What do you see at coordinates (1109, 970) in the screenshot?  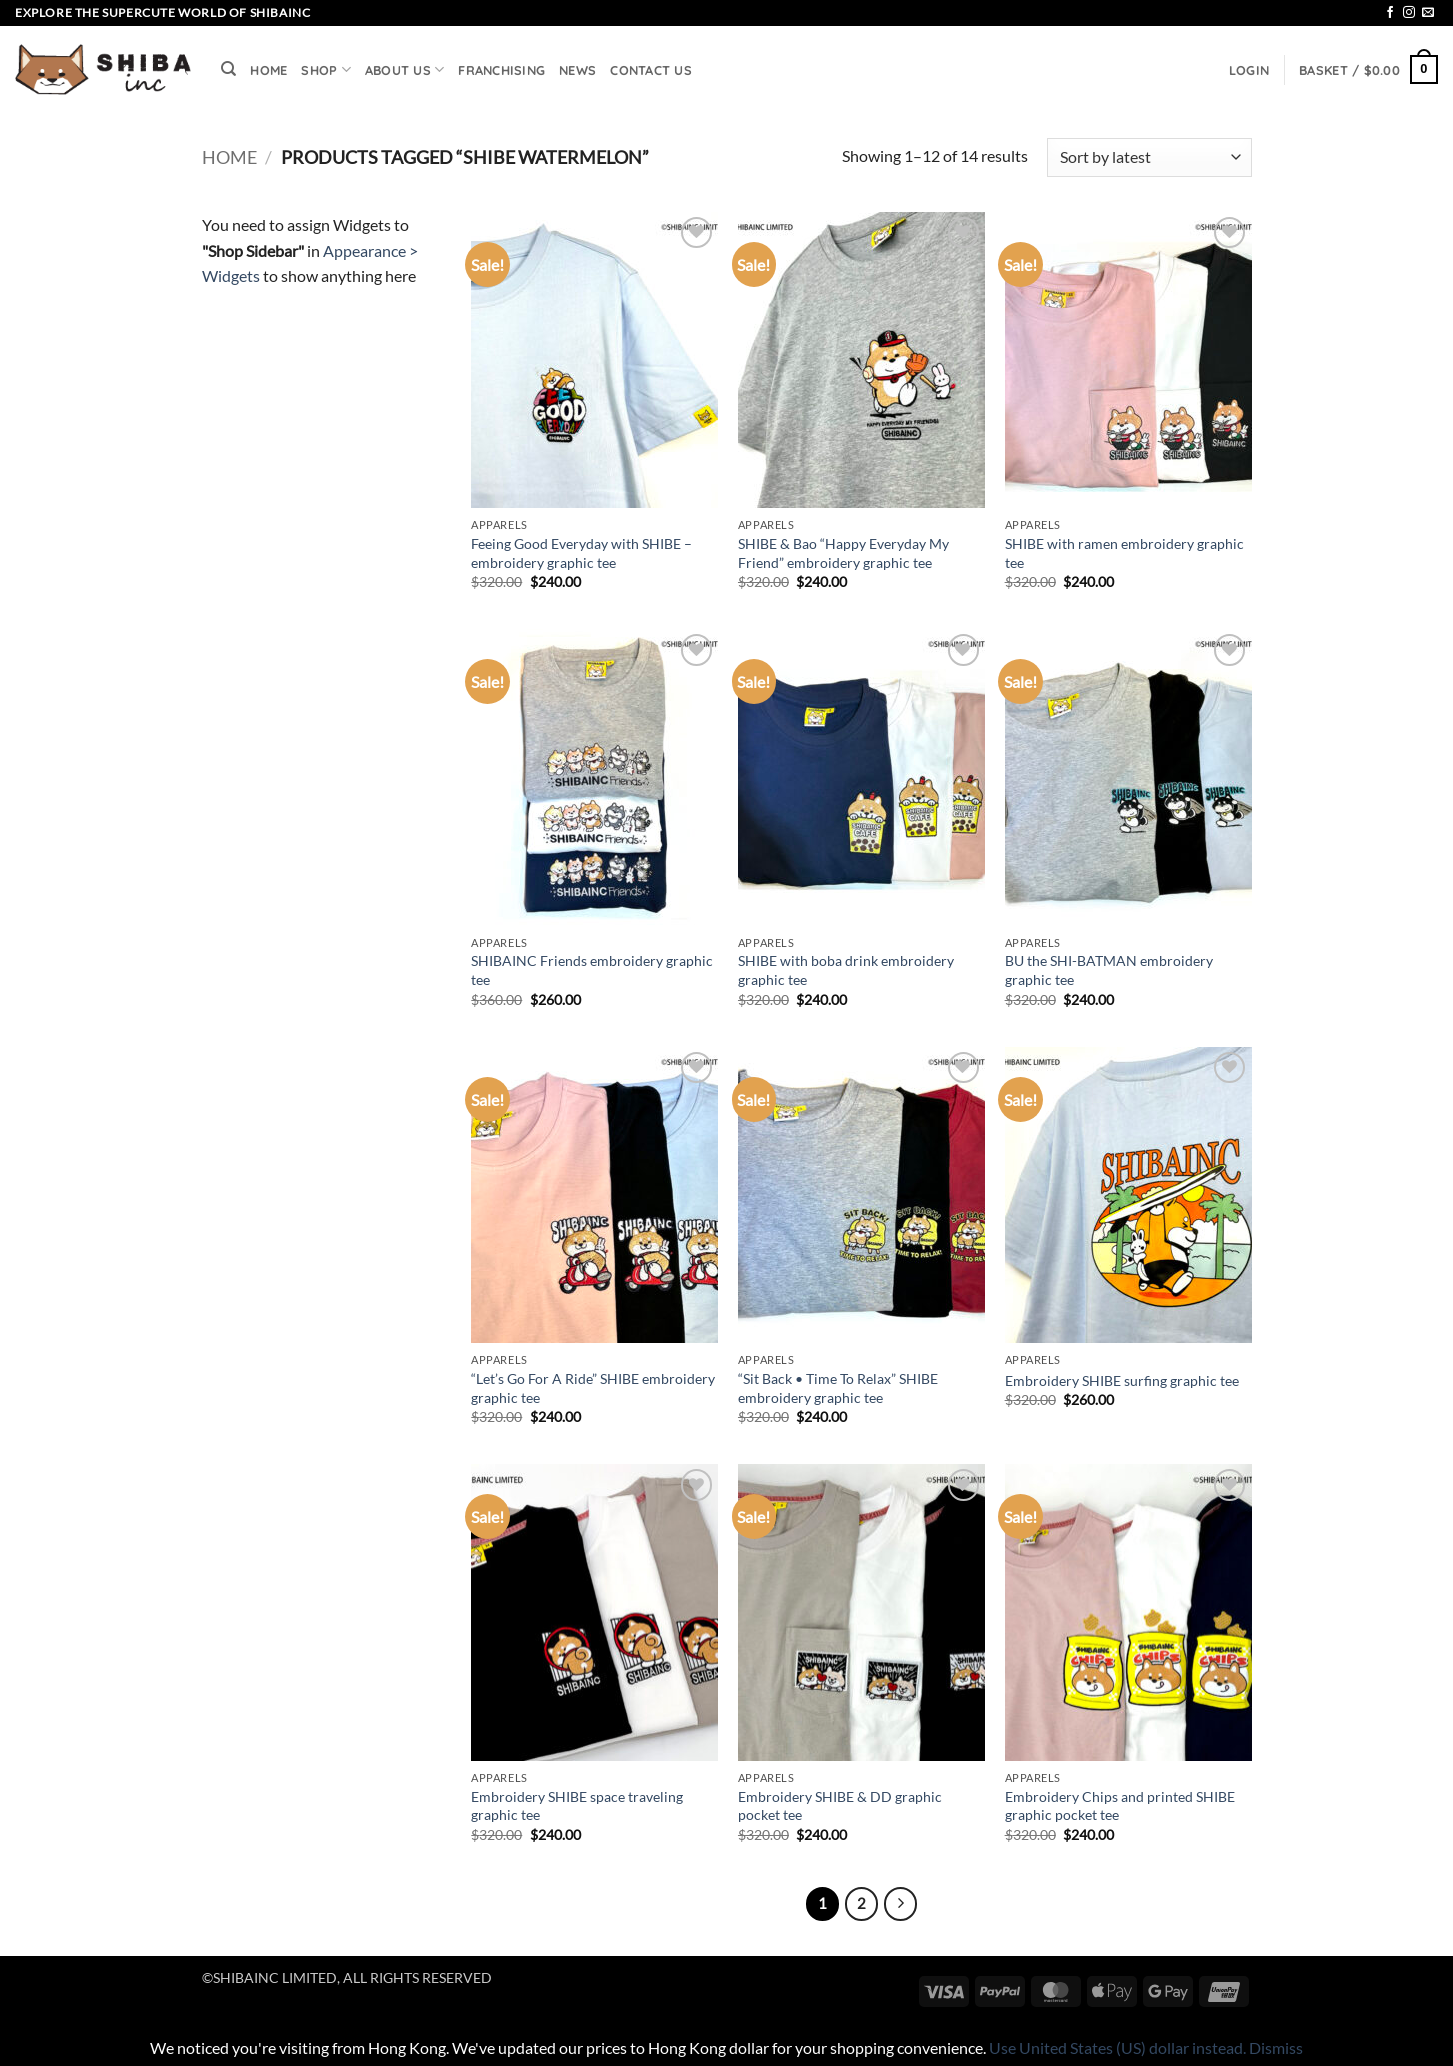 I see `BU the SHI-BATMAN embroidery graphic tee` at bounding box center [1109, 970].